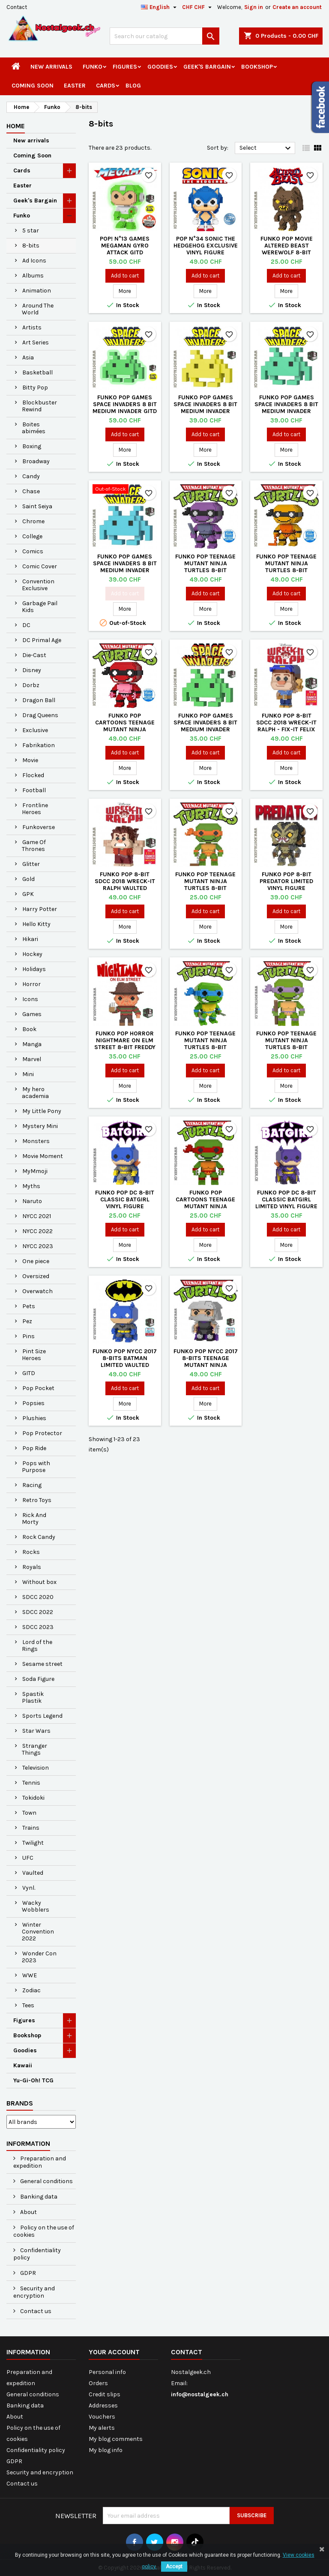 This screenshot has width=329, height=2576. What do you see at coordinates (30, 245) in the screenshot?
I see `8-bits` at bounding box center [30, 245].